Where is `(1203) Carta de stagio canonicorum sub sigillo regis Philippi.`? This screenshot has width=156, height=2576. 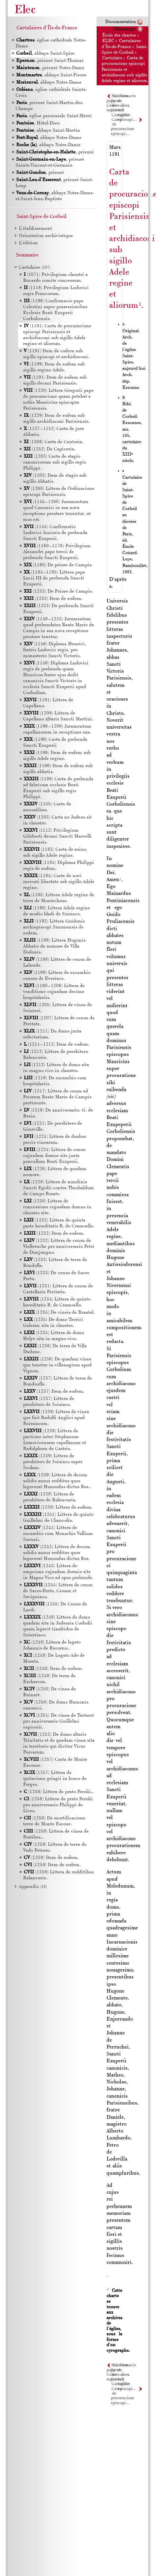 (1203) Carta de stagio canonicorum sub sigillo regis Philippi. is located at coordinates (54, 462).